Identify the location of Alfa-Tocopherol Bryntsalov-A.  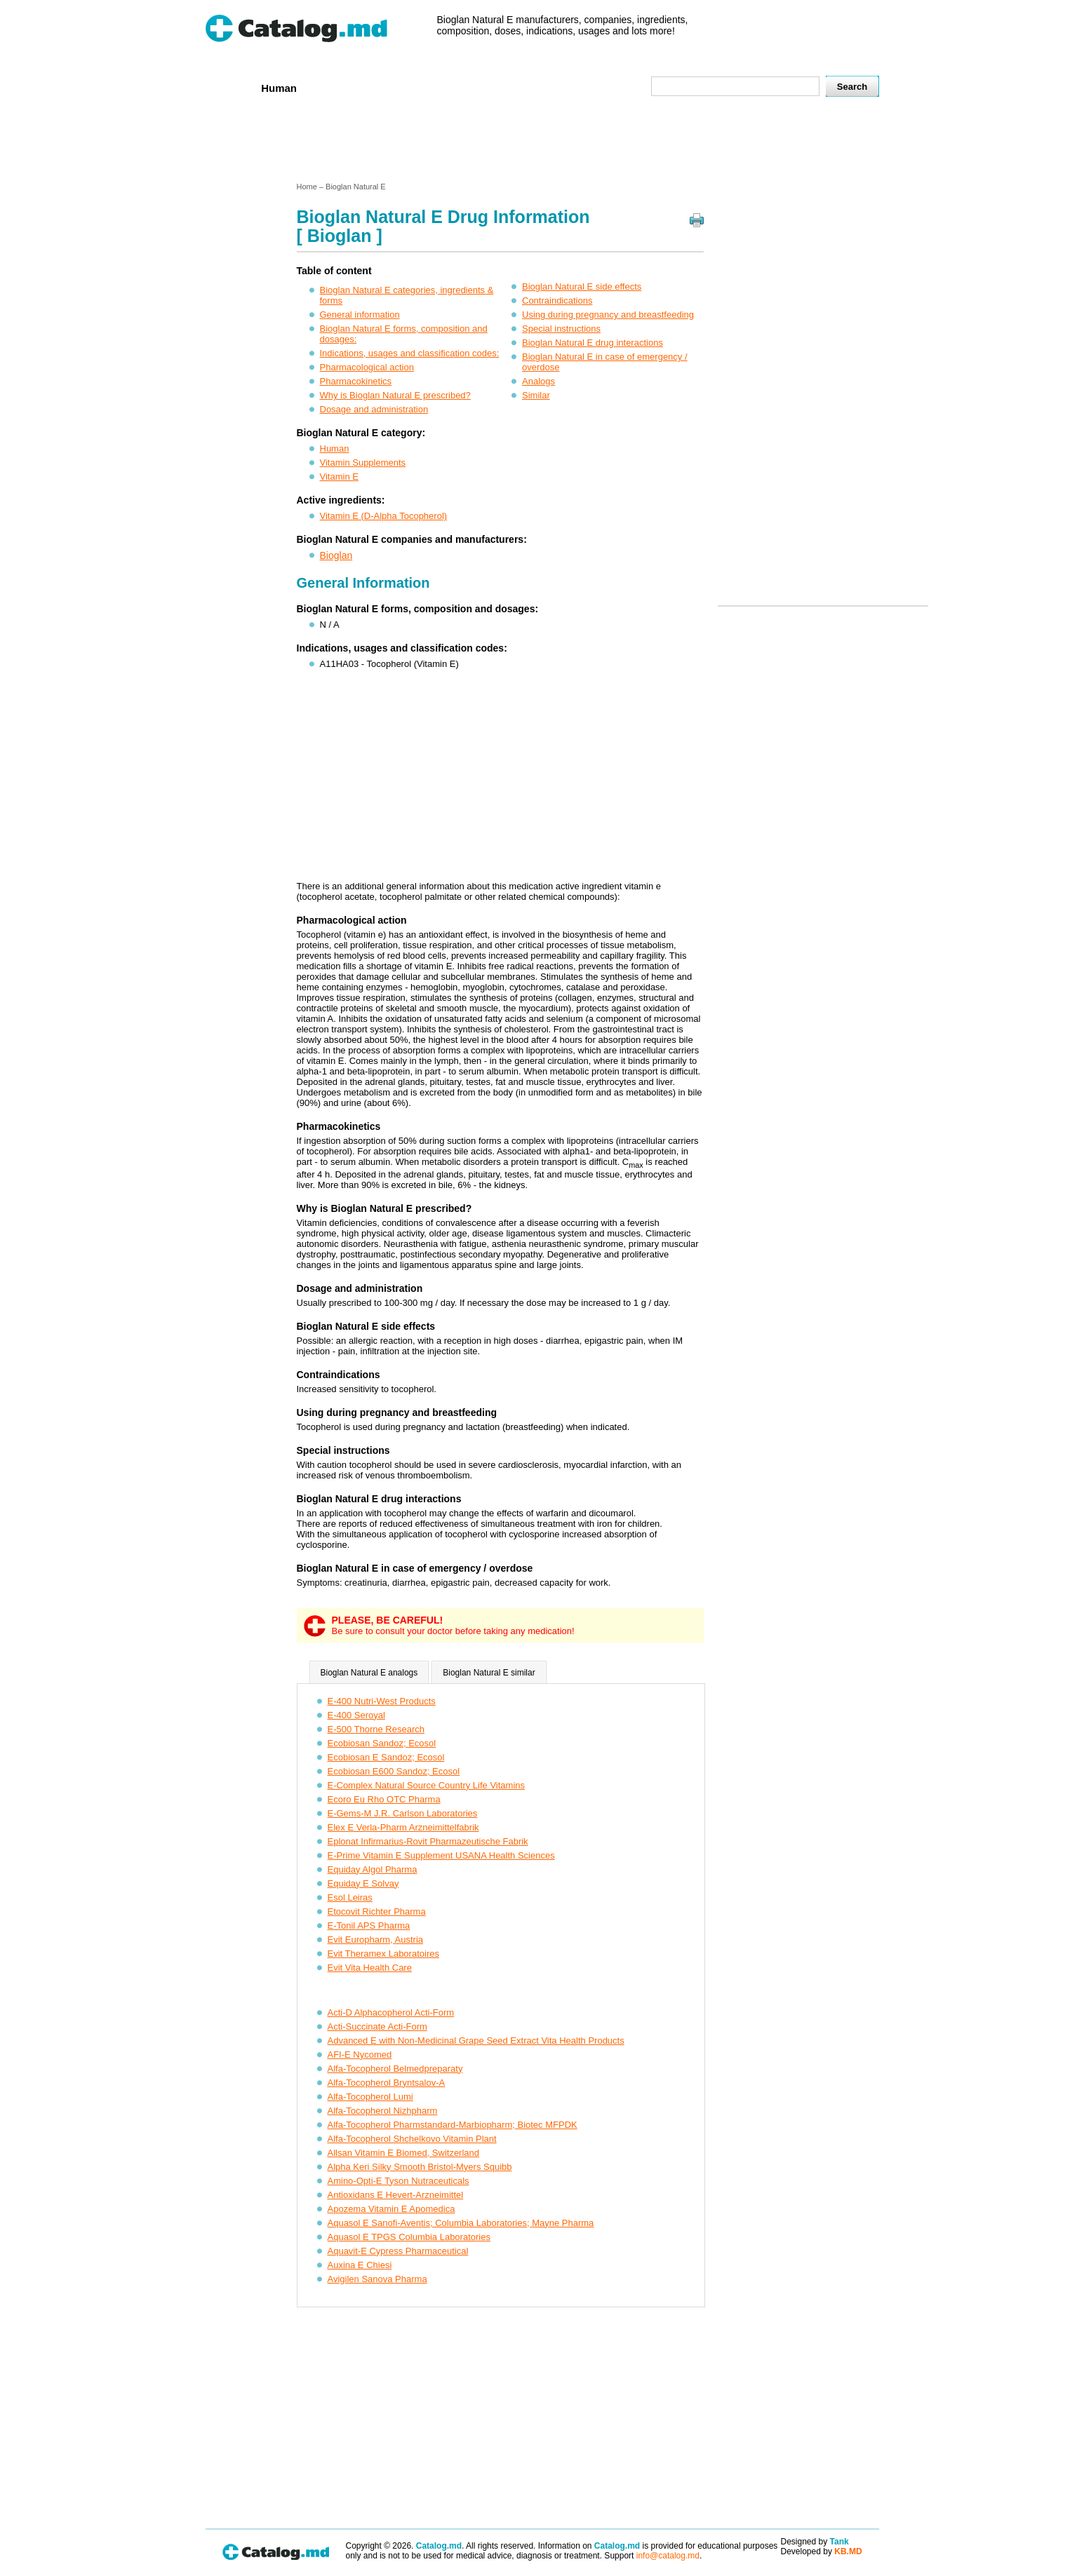
(387, 2082).